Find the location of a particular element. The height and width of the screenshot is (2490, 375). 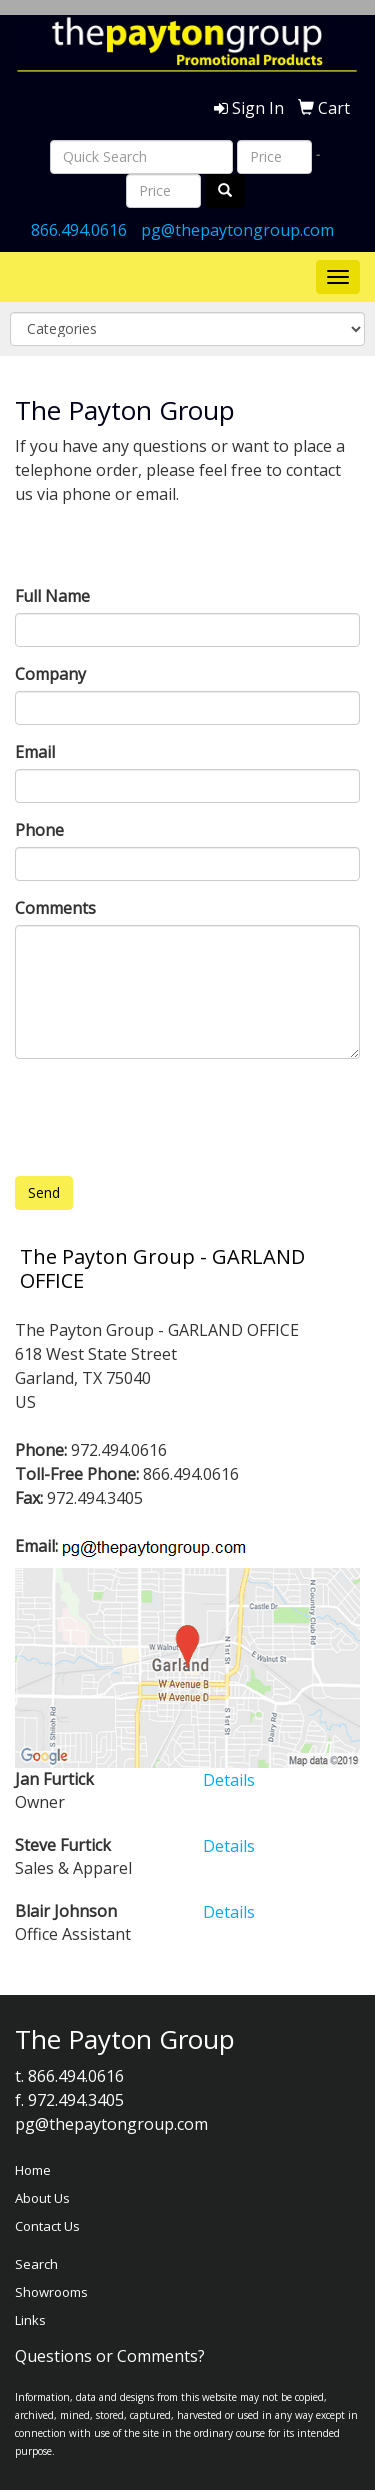

Details is located at coordinates (229, 1780).